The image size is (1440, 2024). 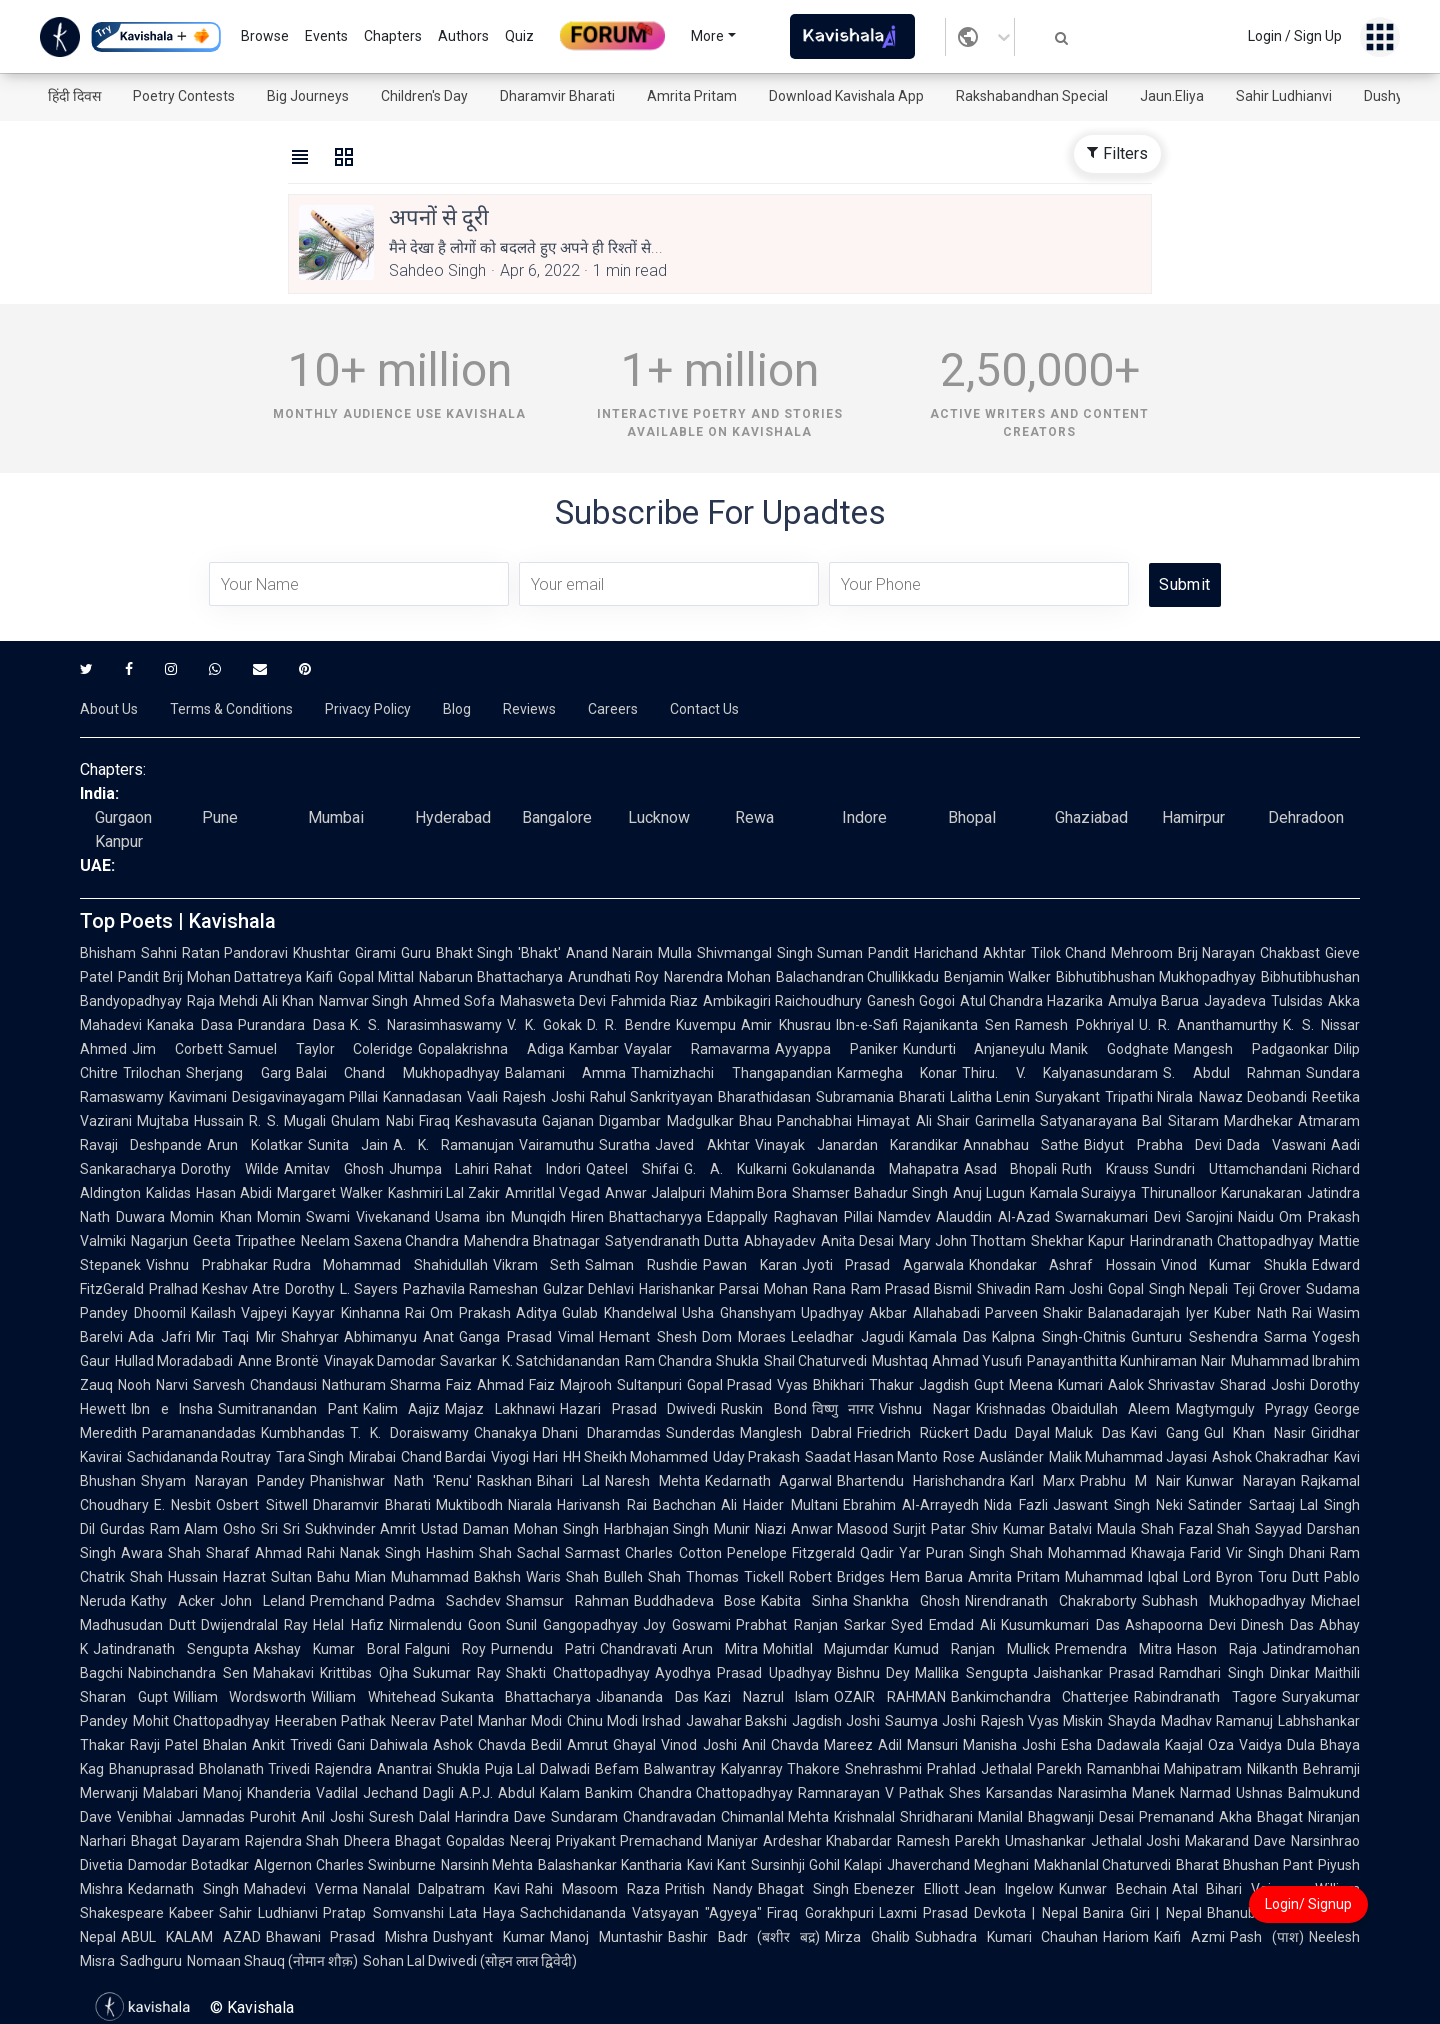 I want to click on Amitav Ghosh, so click(x=334, y=1169).